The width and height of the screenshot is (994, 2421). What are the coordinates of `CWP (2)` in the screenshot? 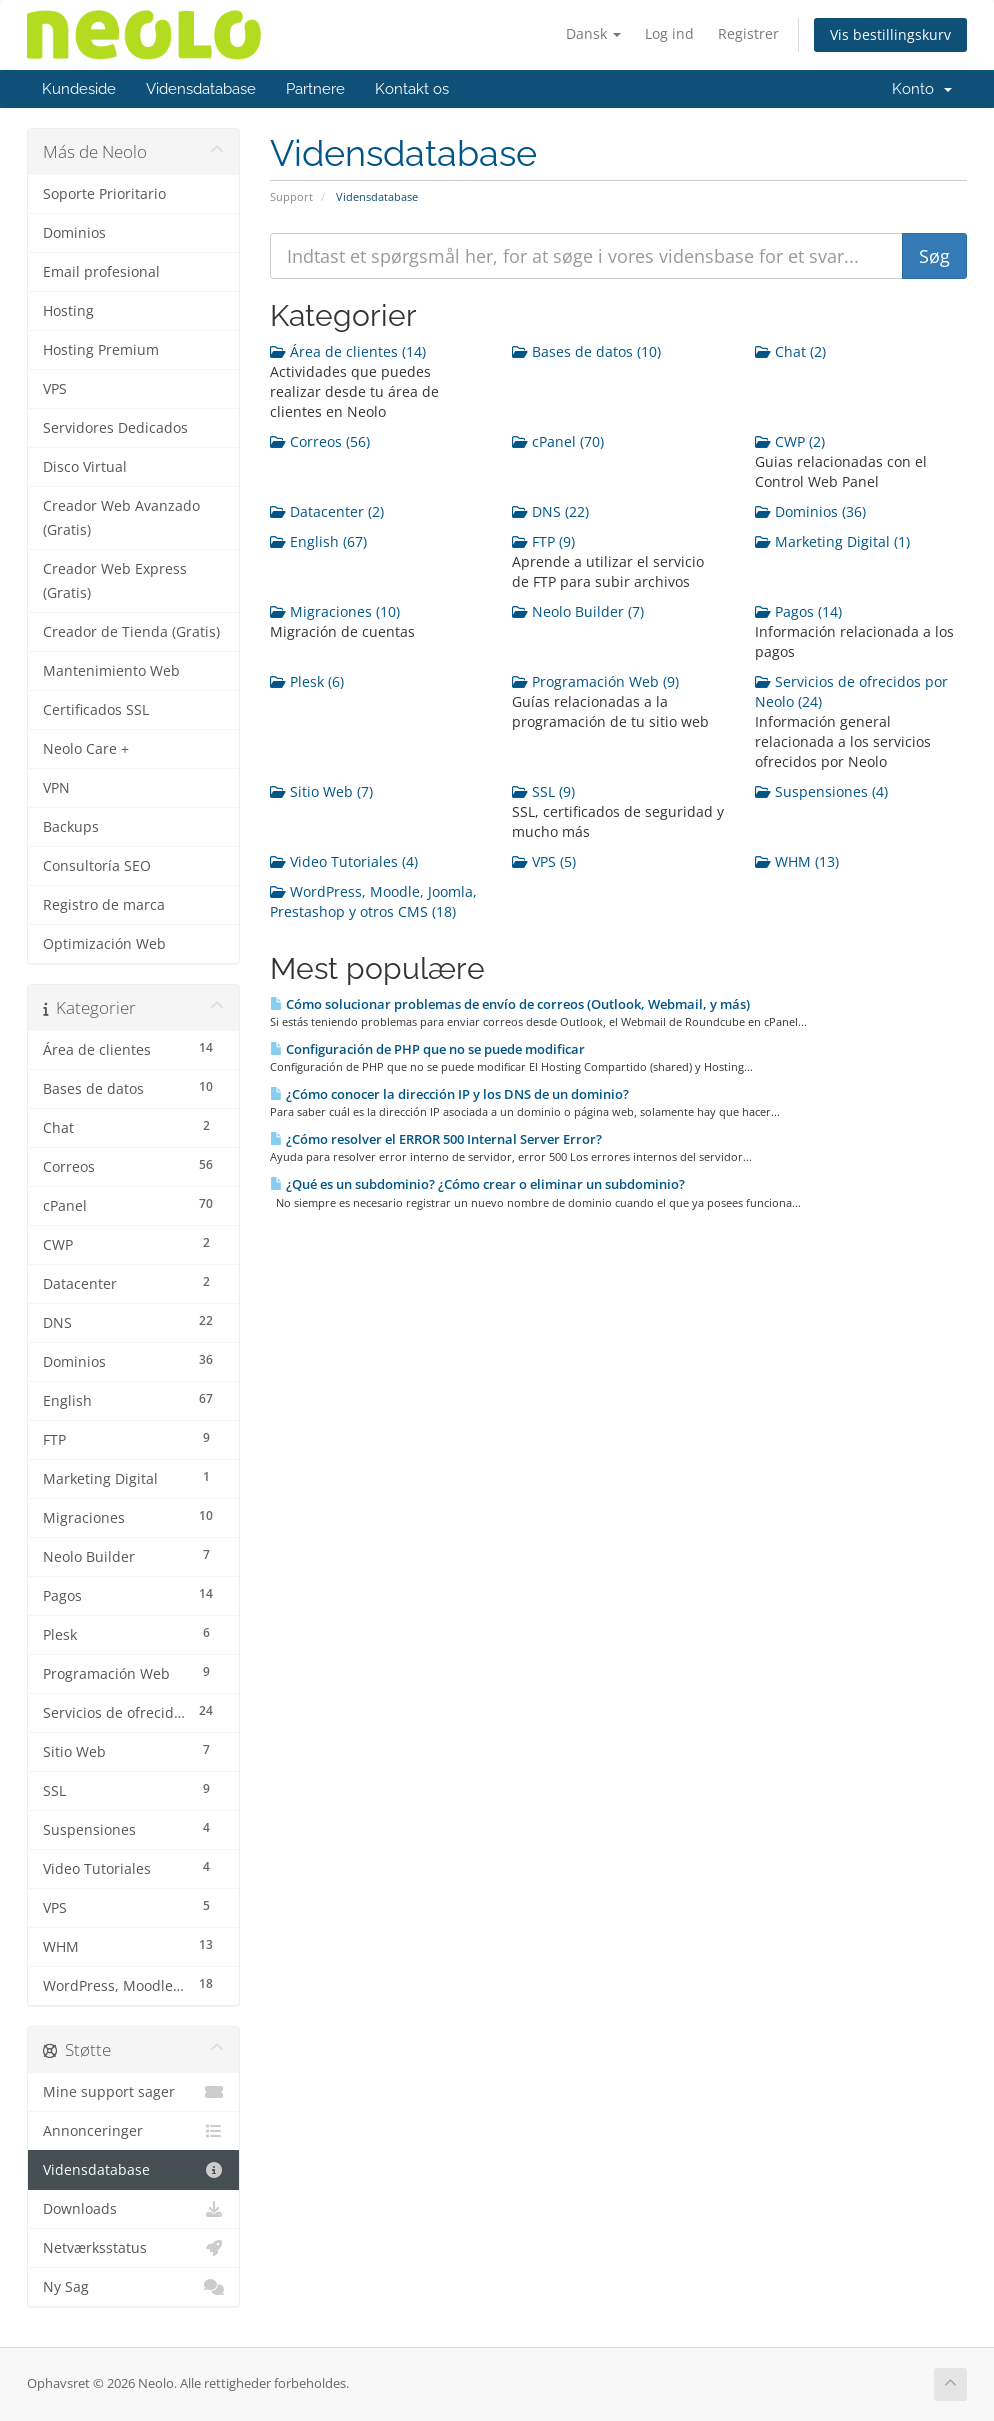 It's located at (790, 441).